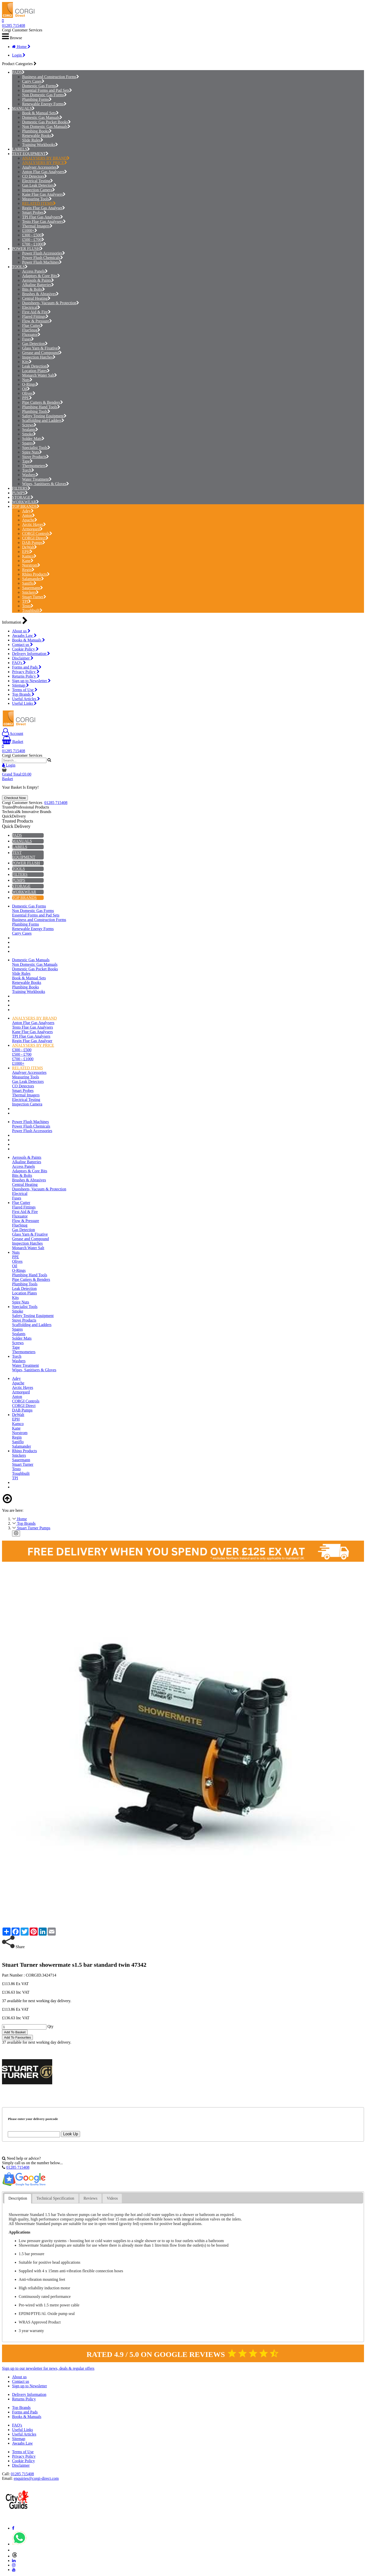 This screenshot has width=366, height=2576. Describe the element at coordinates (38, 357) in the screenshot. I see `Inspection Hatches` at that location.